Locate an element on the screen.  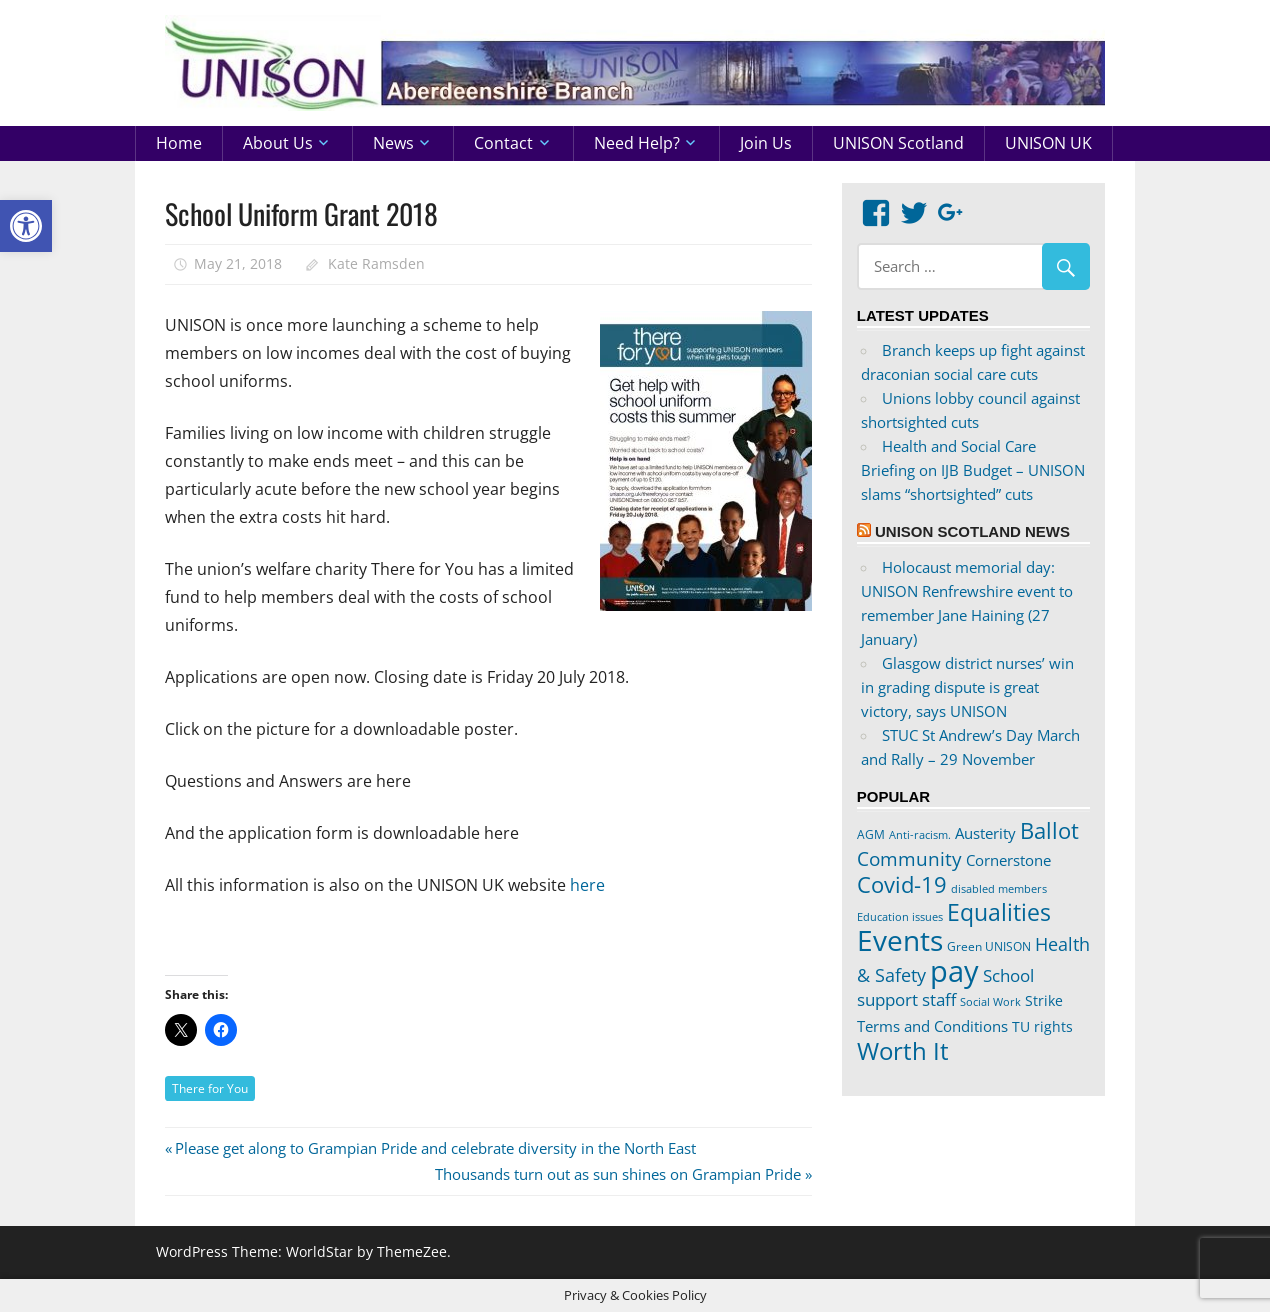
UNISON Scotland is located at coordinates (898, 143).